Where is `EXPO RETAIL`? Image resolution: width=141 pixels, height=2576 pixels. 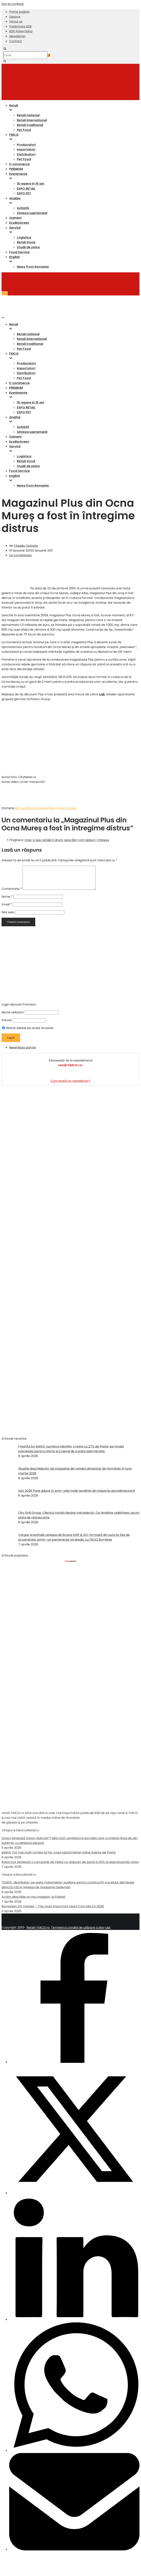
EXPO RETAIL is located at coordinates (26, 188).